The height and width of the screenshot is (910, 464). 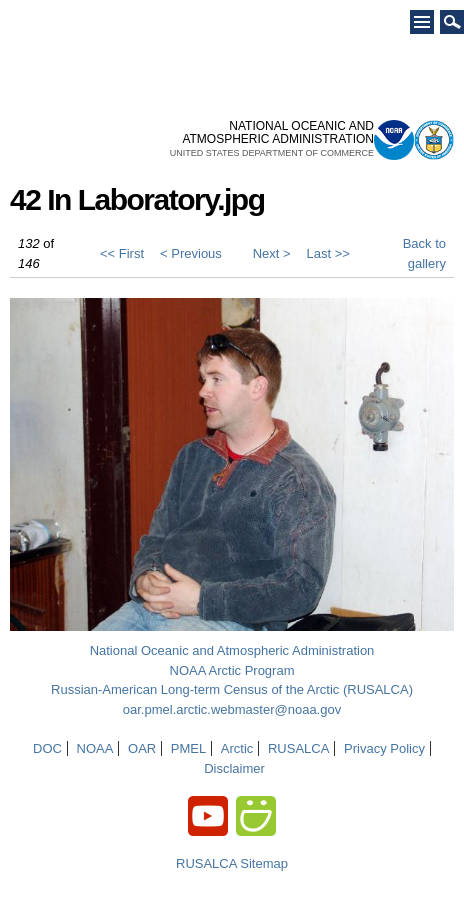 What do you see at coordinates (142, 748) in the screenshot?
I see `OAR` at bounding box center [142, 748].